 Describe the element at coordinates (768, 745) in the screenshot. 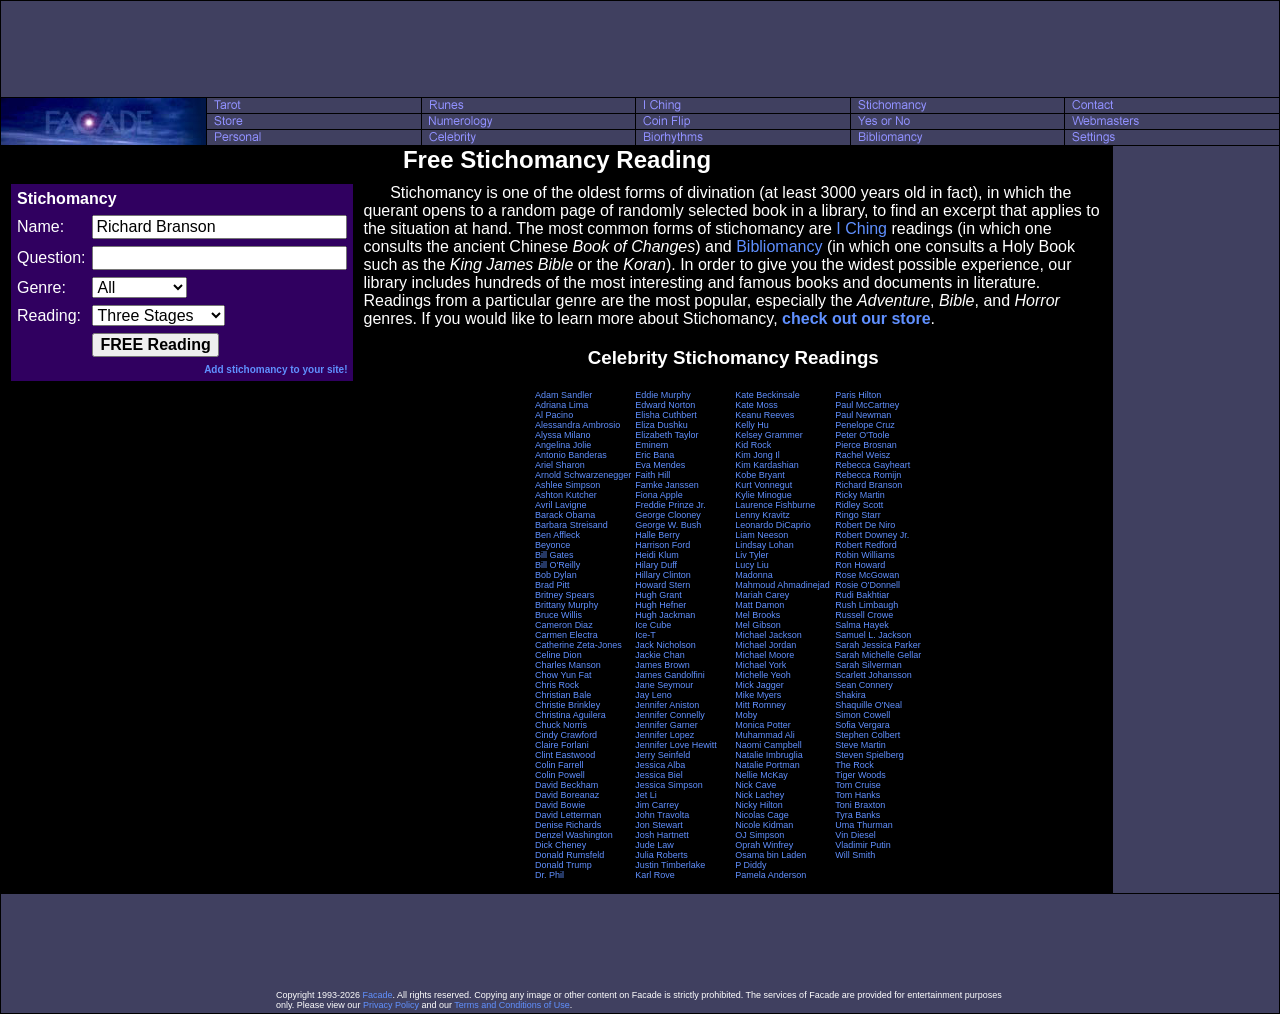

I see `Naomi Campbell` at that location.